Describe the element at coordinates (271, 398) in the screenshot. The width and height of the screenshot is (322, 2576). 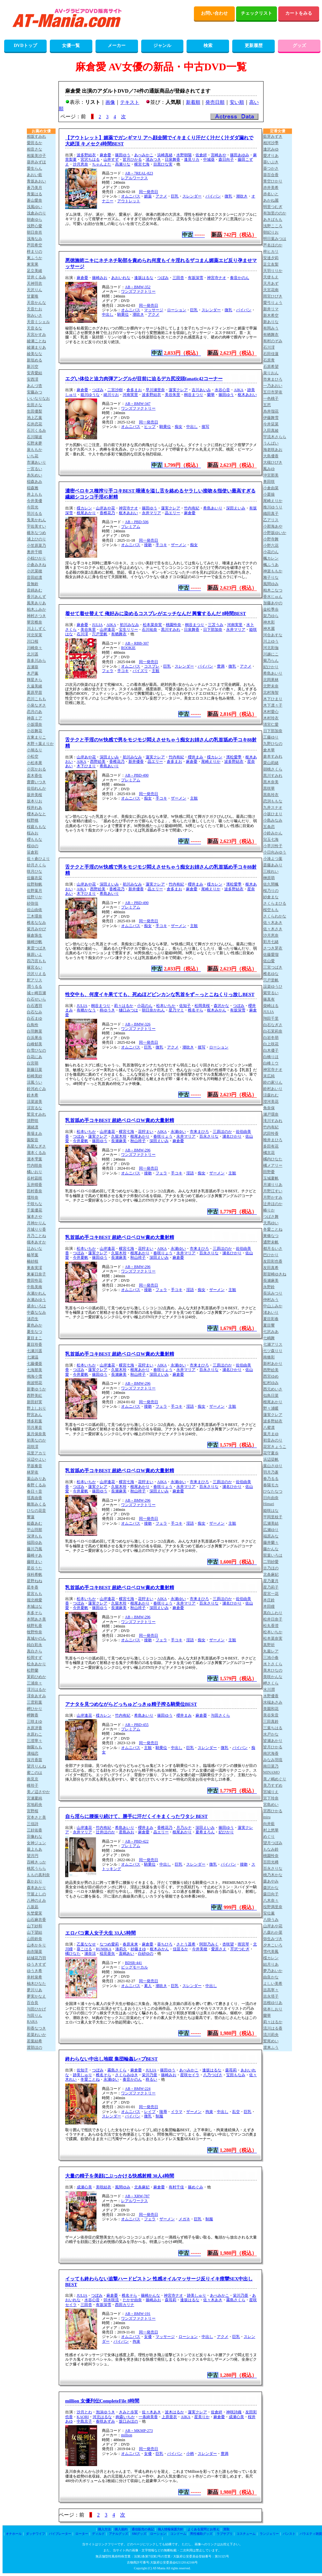
I see `一色桃子` at that location.